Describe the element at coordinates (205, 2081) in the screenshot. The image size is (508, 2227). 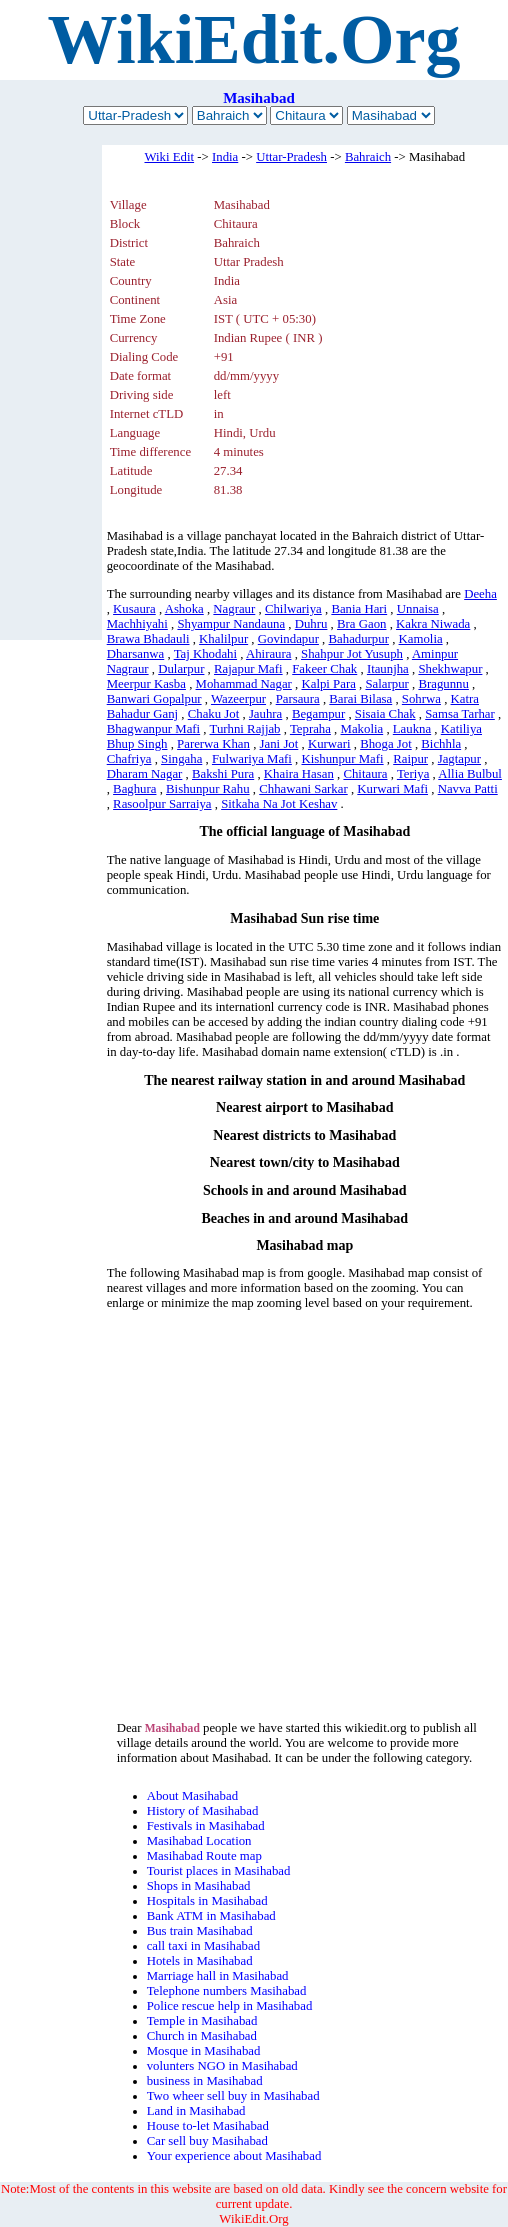
I see `business in Masihabad` at that location.